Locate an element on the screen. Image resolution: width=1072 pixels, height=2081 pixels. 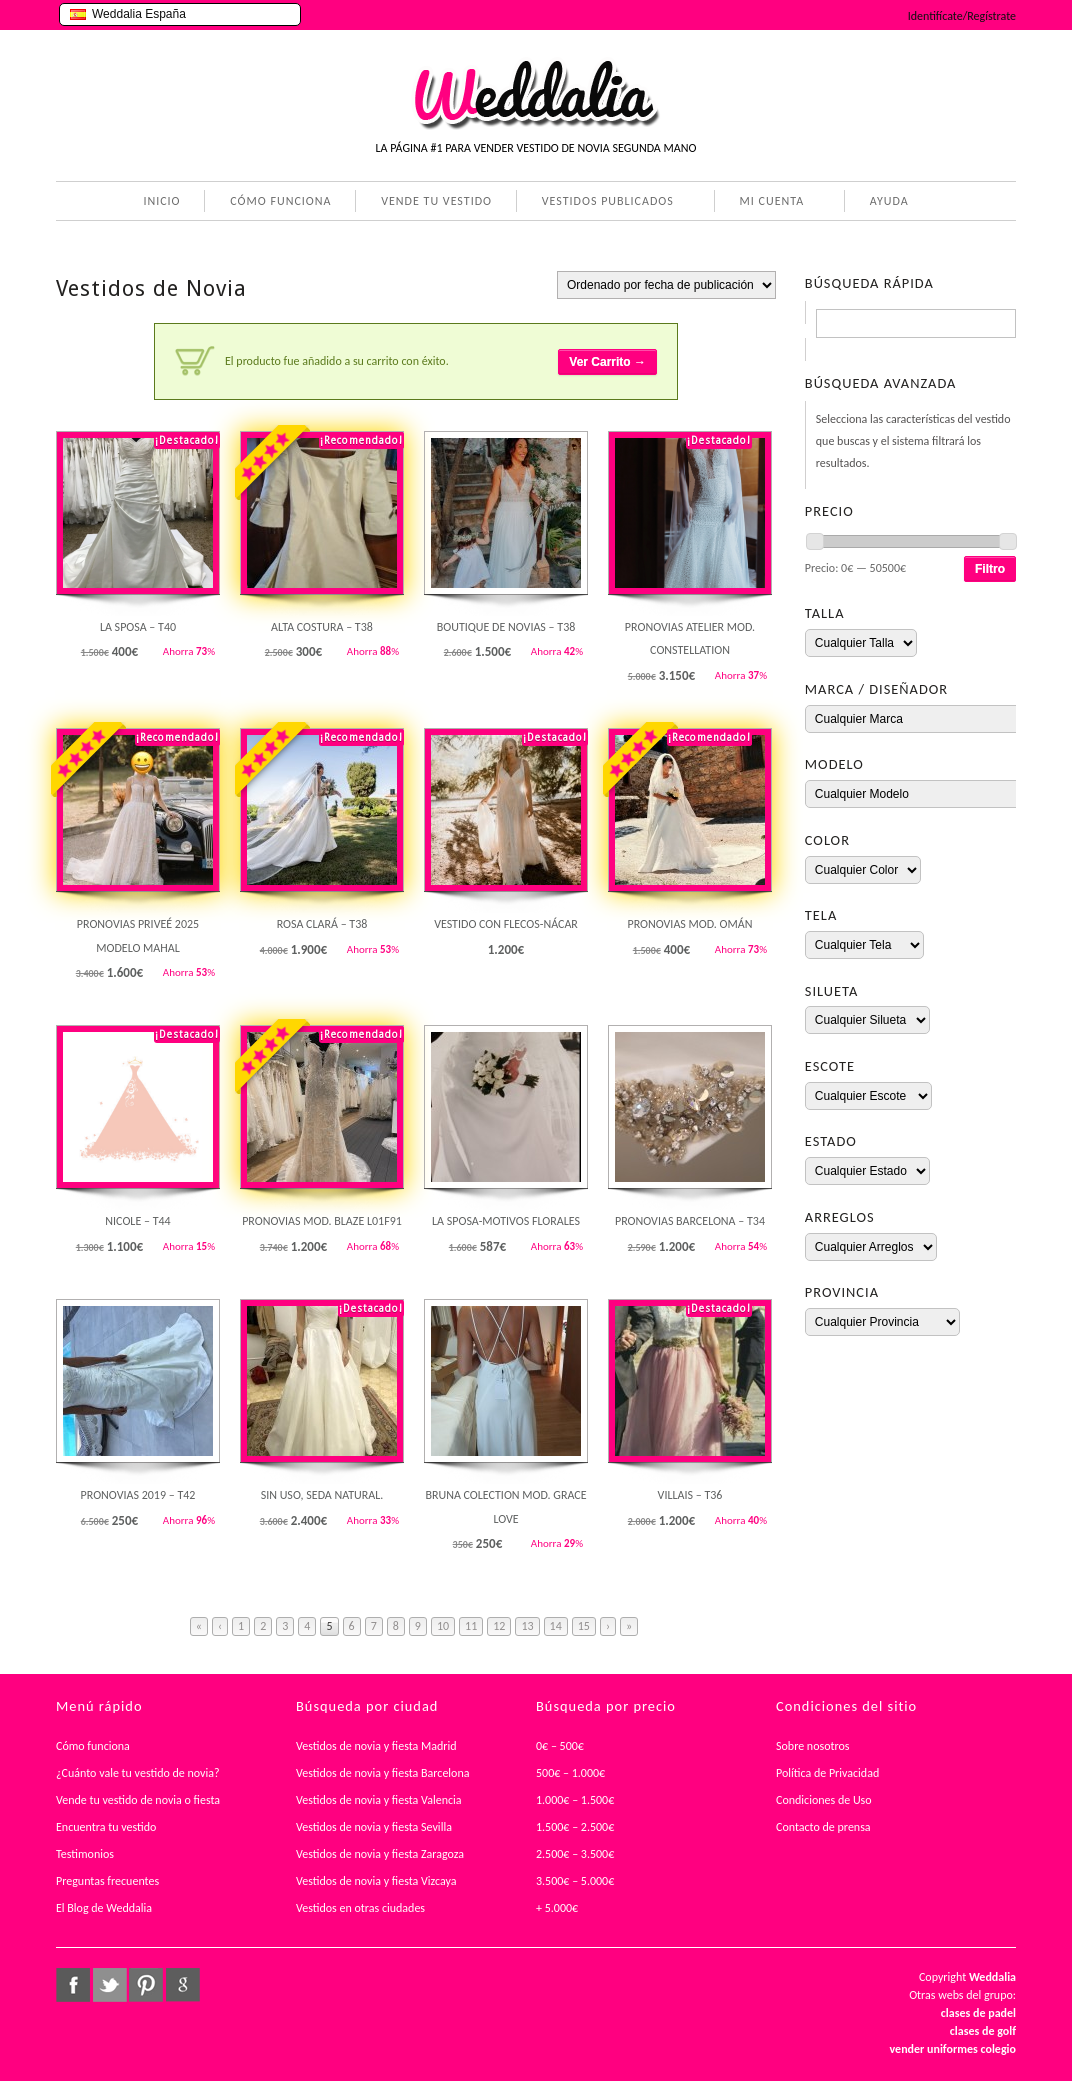
pinterest is located at coordinates (146, 1985).